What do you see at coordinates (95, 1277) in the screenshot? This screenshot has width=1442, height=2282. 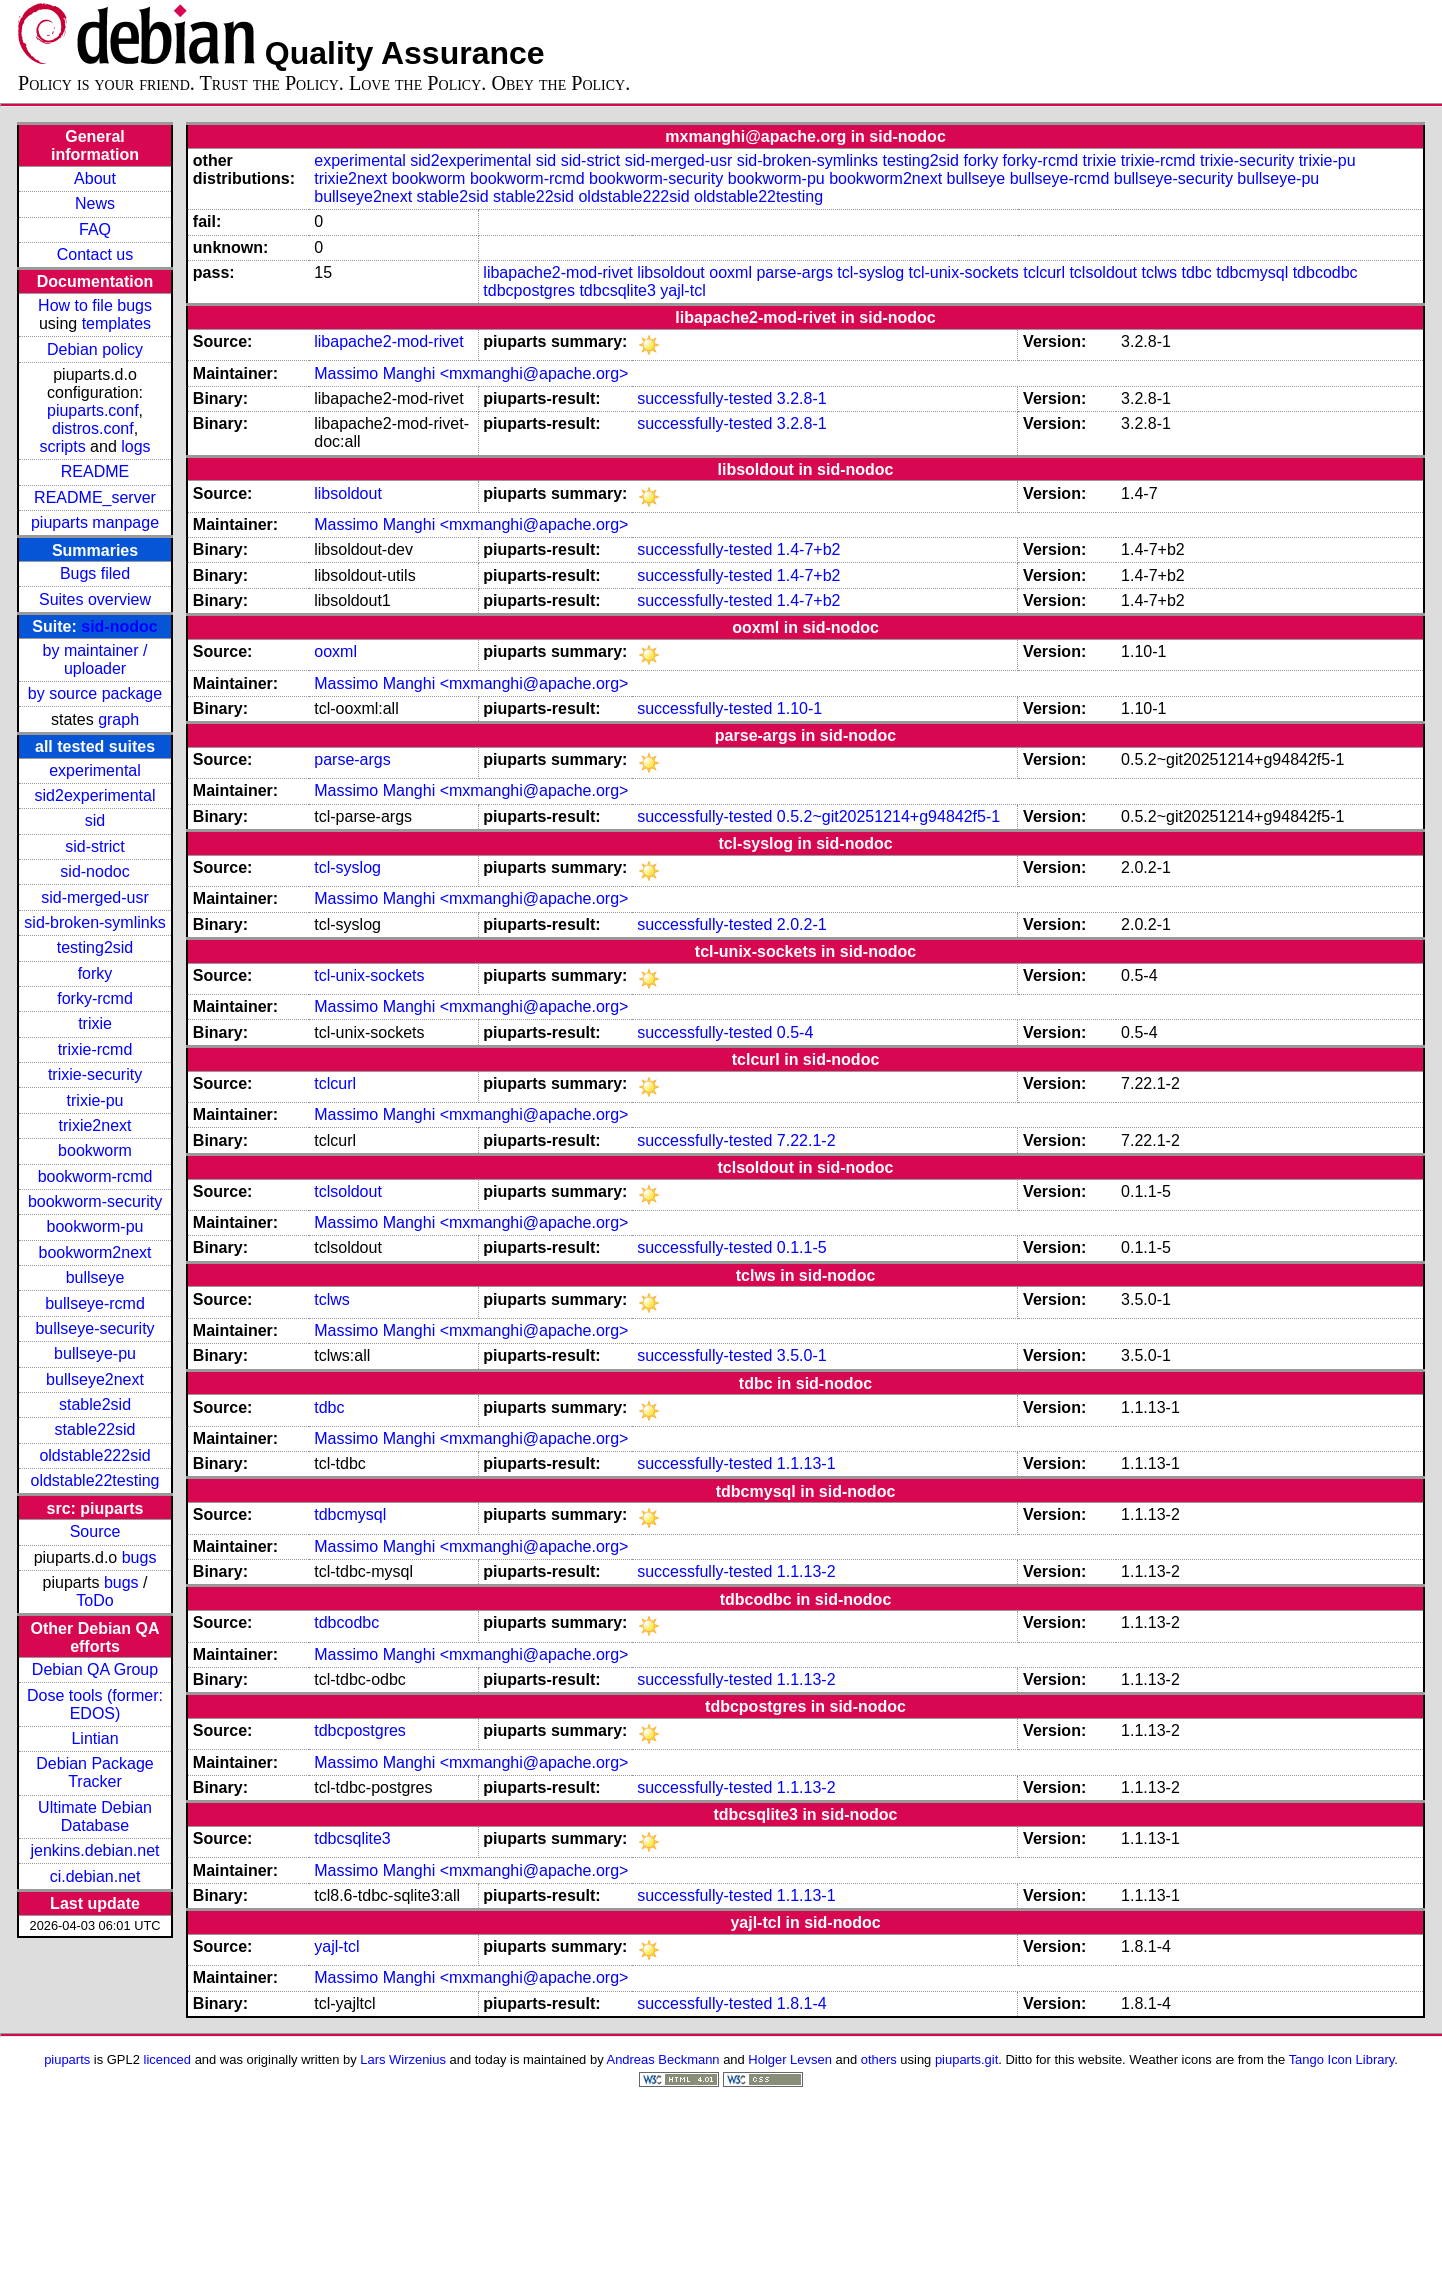 I see `bullseye` at bounding box center [95, 1277].